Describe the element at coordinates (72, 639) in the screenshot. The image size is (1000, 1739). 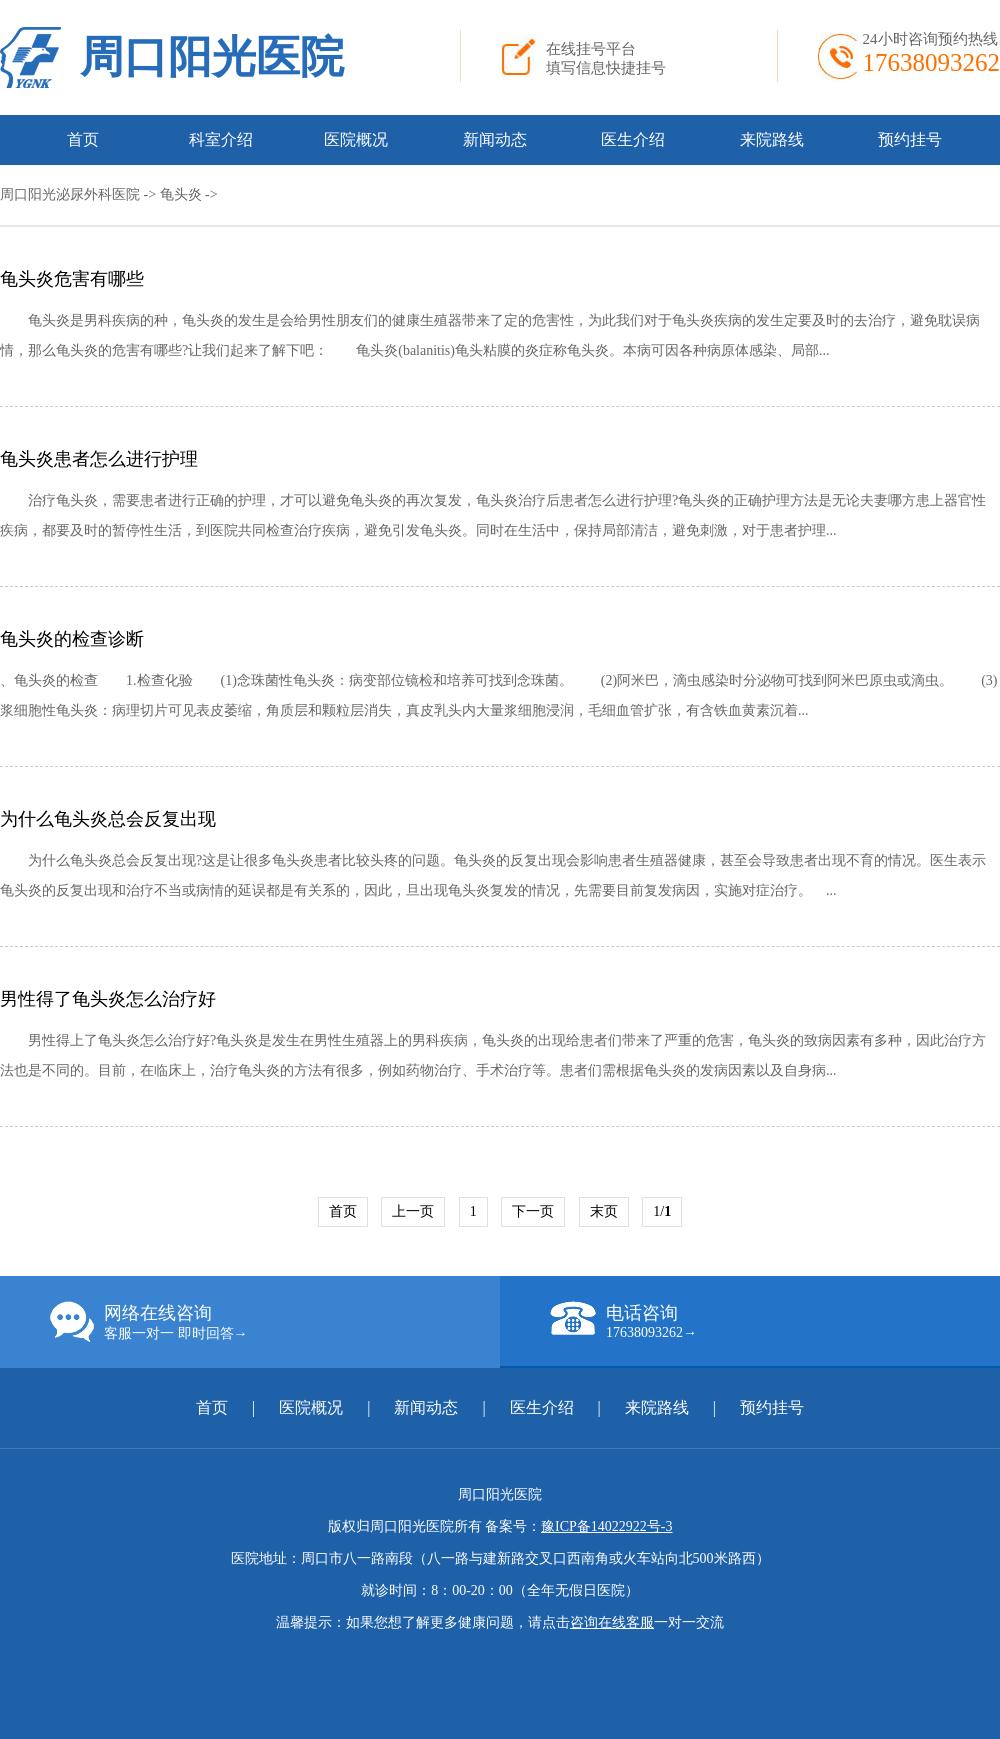
I see `龟头炎的检查诊断` at that location.